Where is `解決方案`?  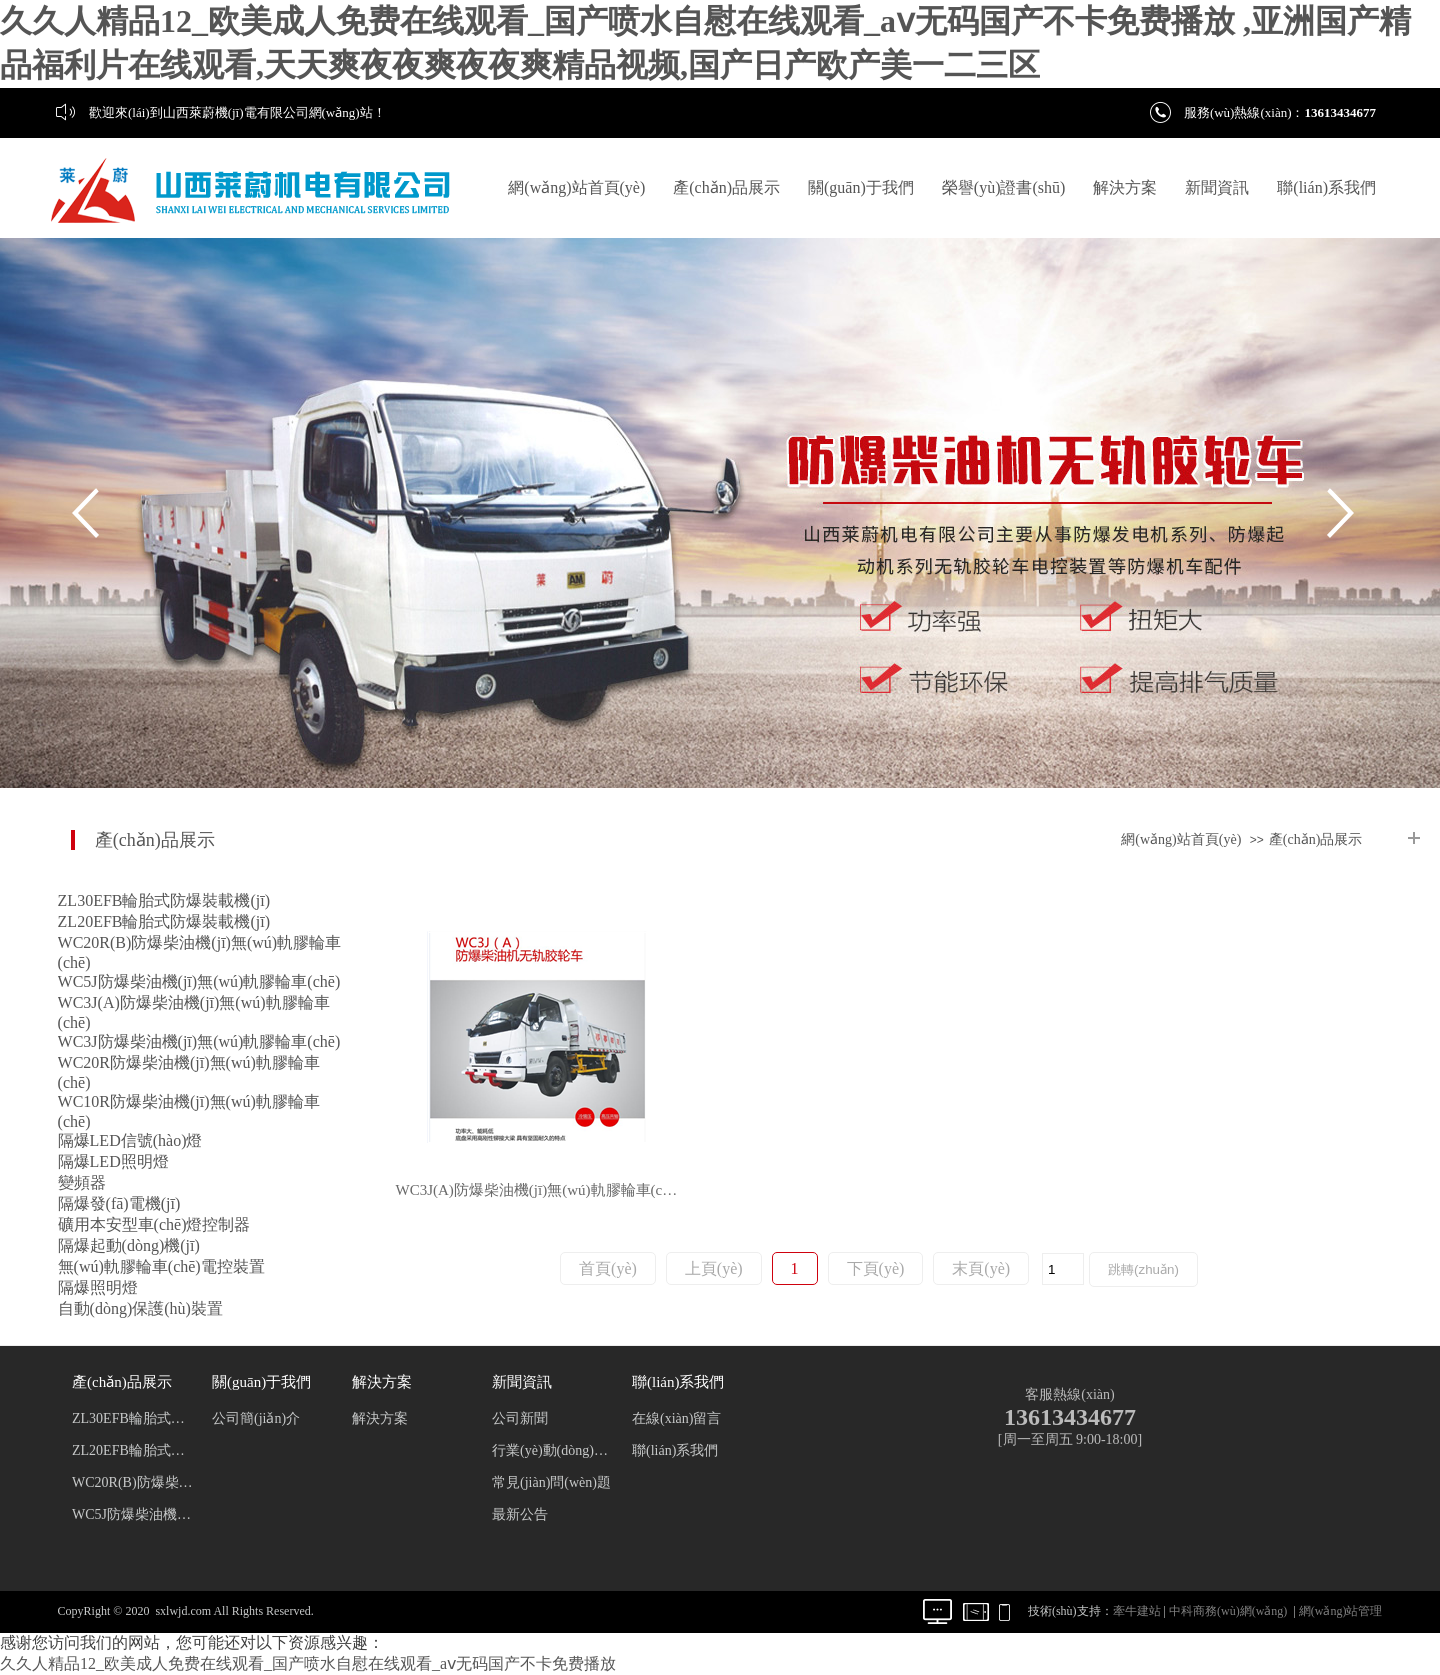
解決方案 is located at coordinates (1125, 187).